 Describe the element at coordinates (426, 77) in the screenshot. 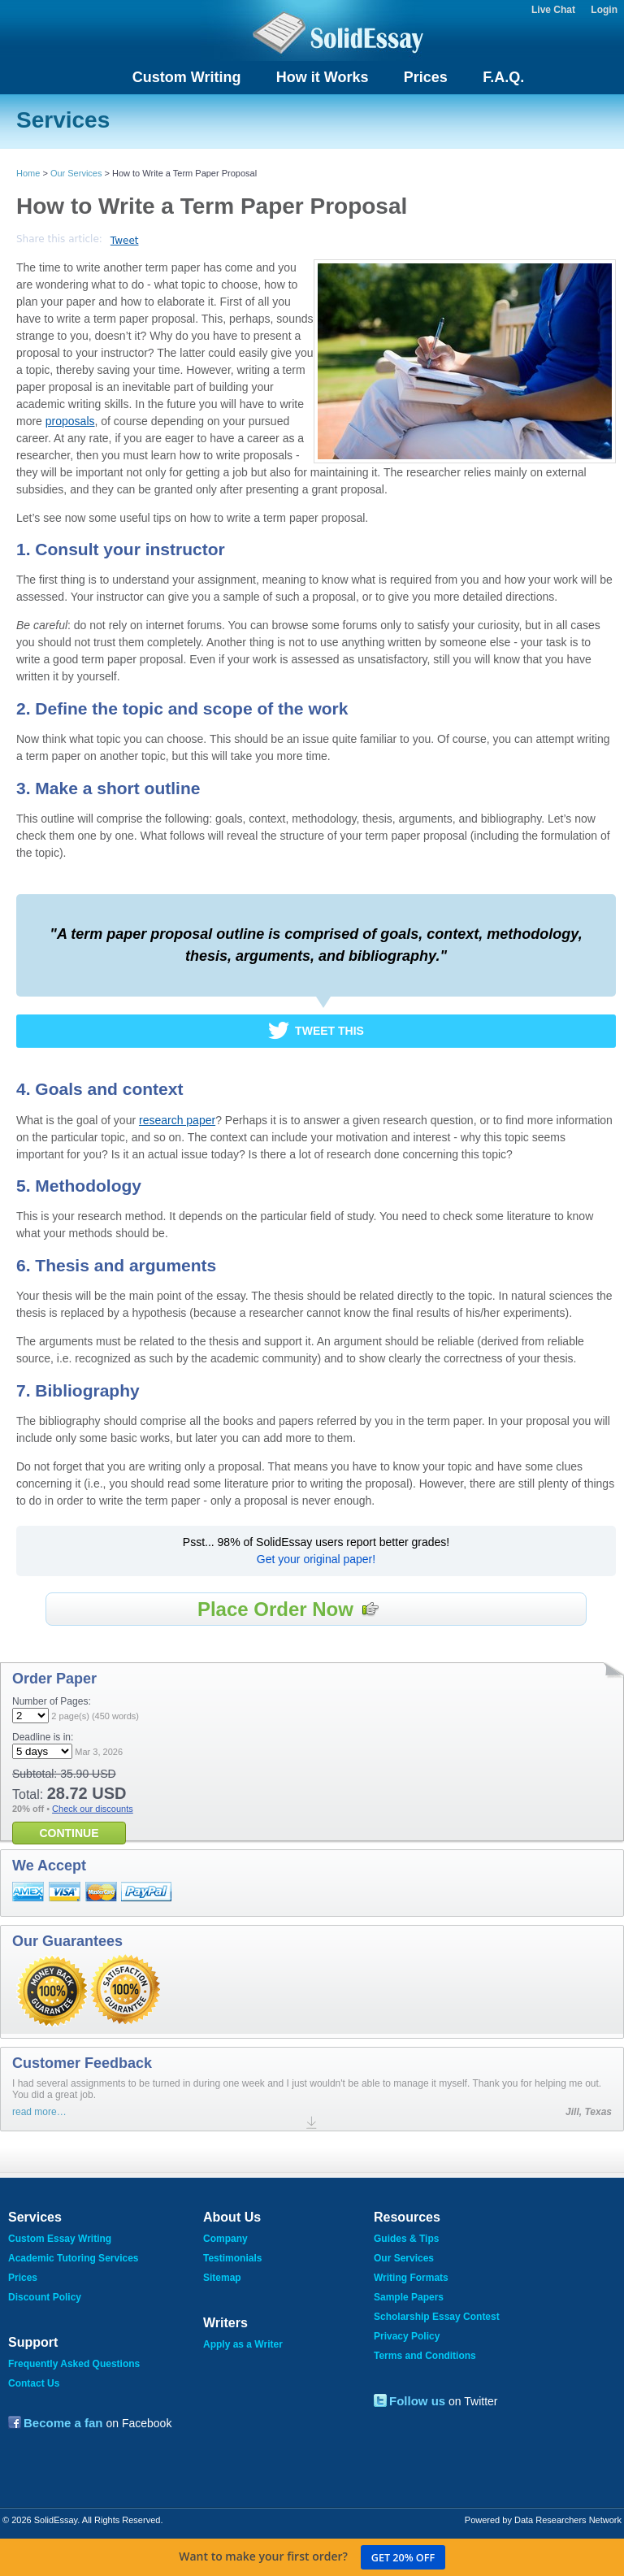

I see `Prices` at that location.